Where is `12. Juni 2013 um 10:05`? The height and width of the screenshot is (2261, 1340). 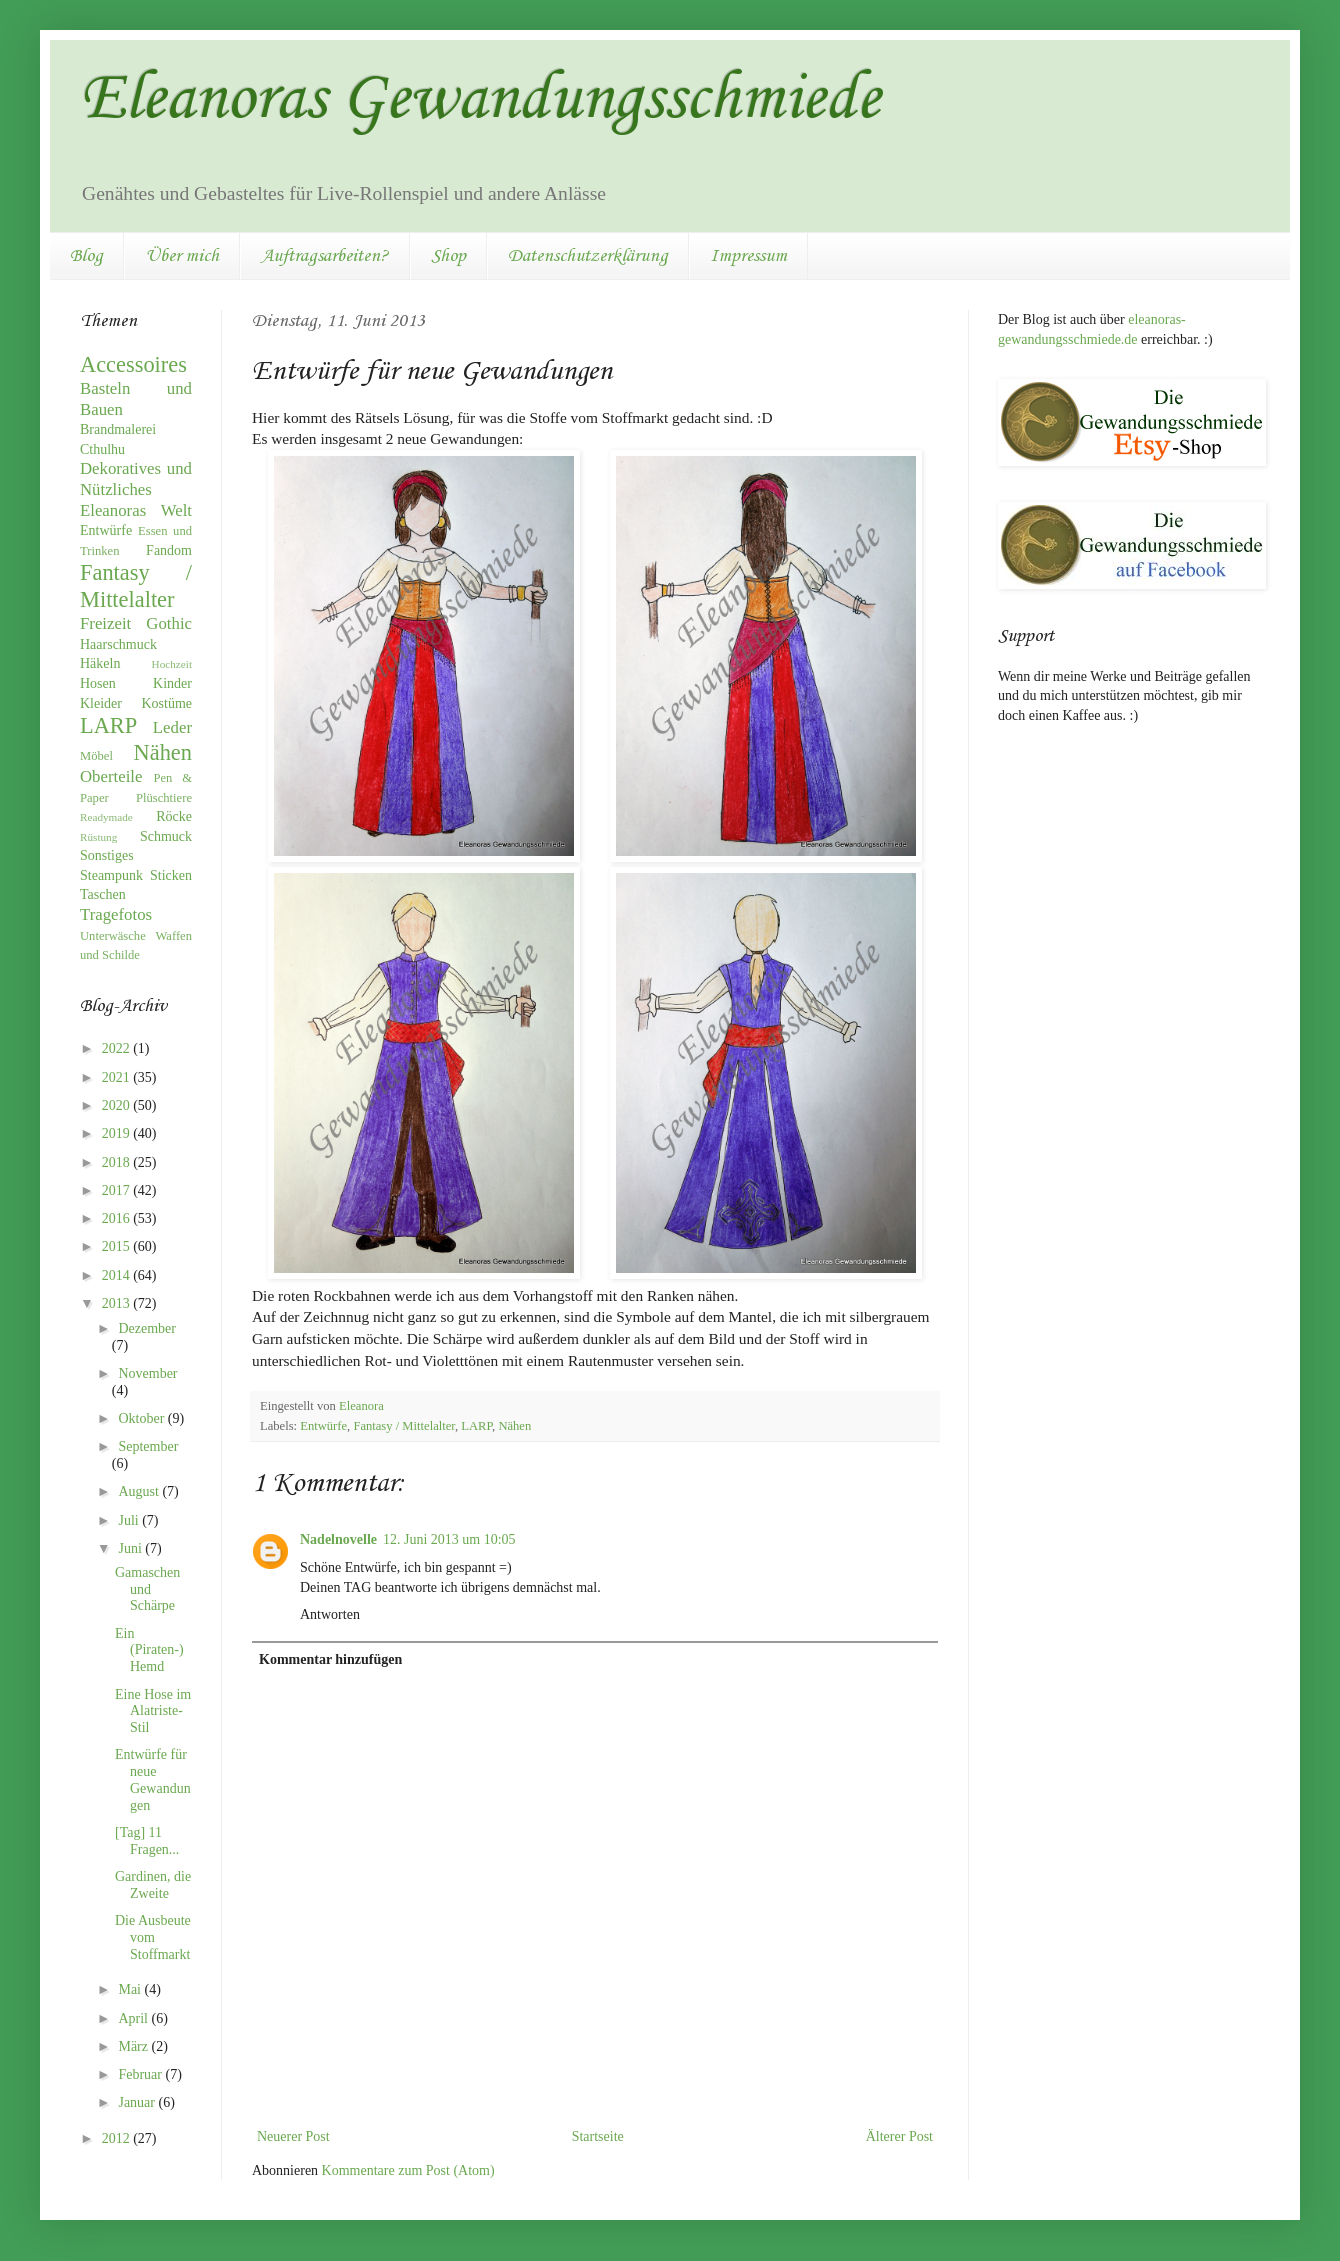
12. Juni 2013 um 10:05 is located at coordinates (449, 1539).